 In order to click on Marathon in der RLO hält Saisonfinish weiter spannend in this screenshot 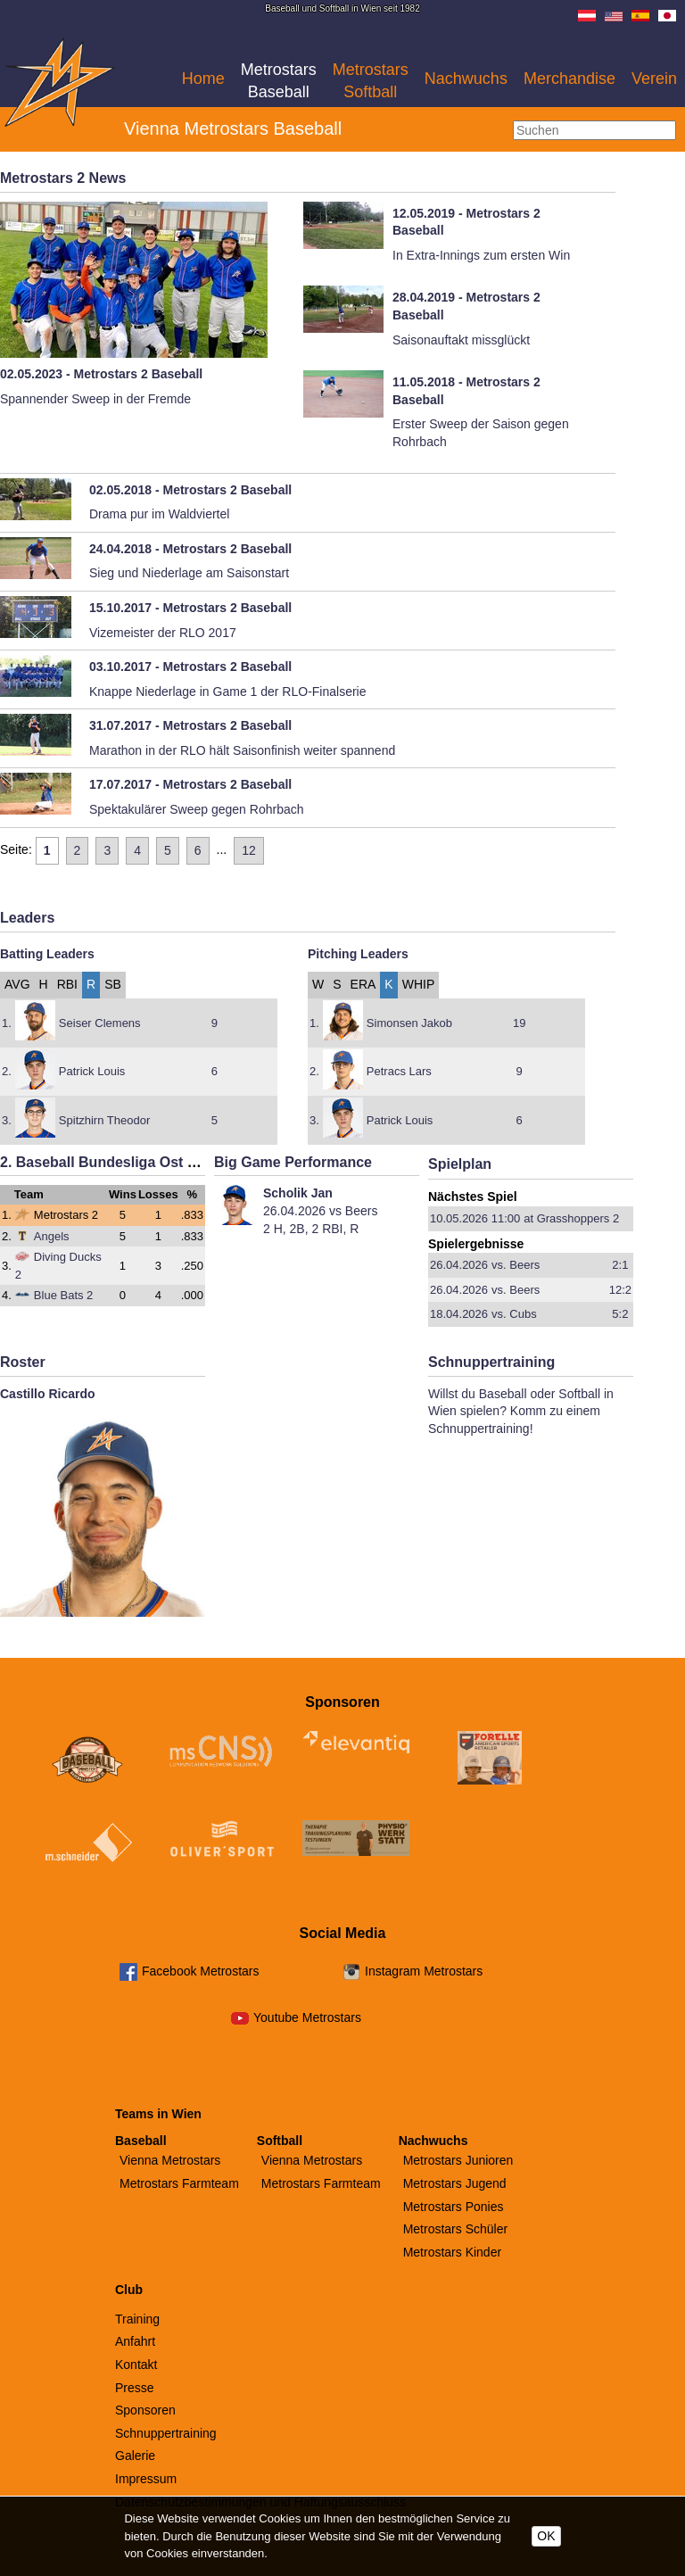, I will do `click(242, 750)`.